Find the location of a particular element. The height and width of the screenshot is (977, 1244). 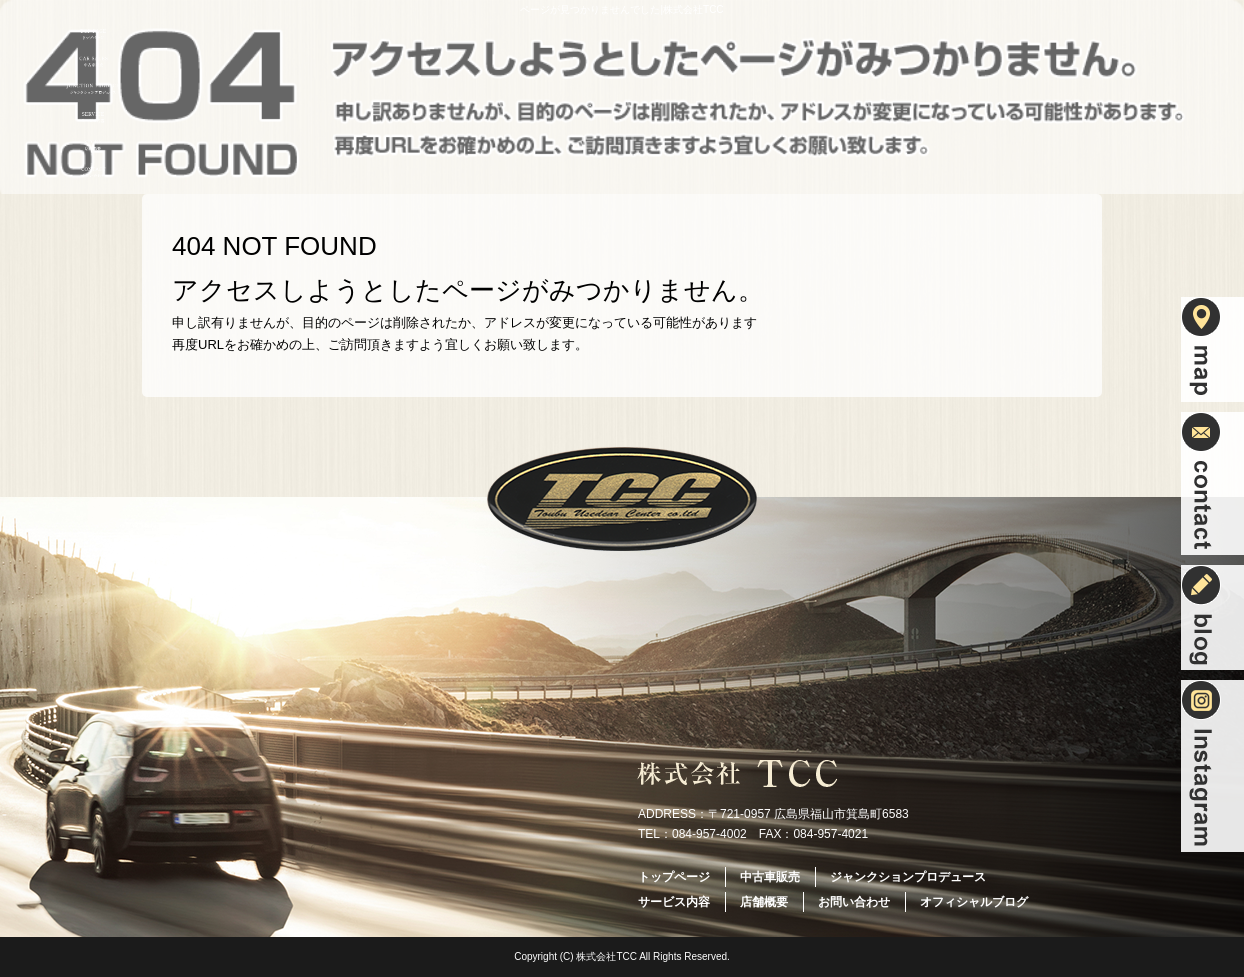

トップページ is located at coordinates (93, 34).